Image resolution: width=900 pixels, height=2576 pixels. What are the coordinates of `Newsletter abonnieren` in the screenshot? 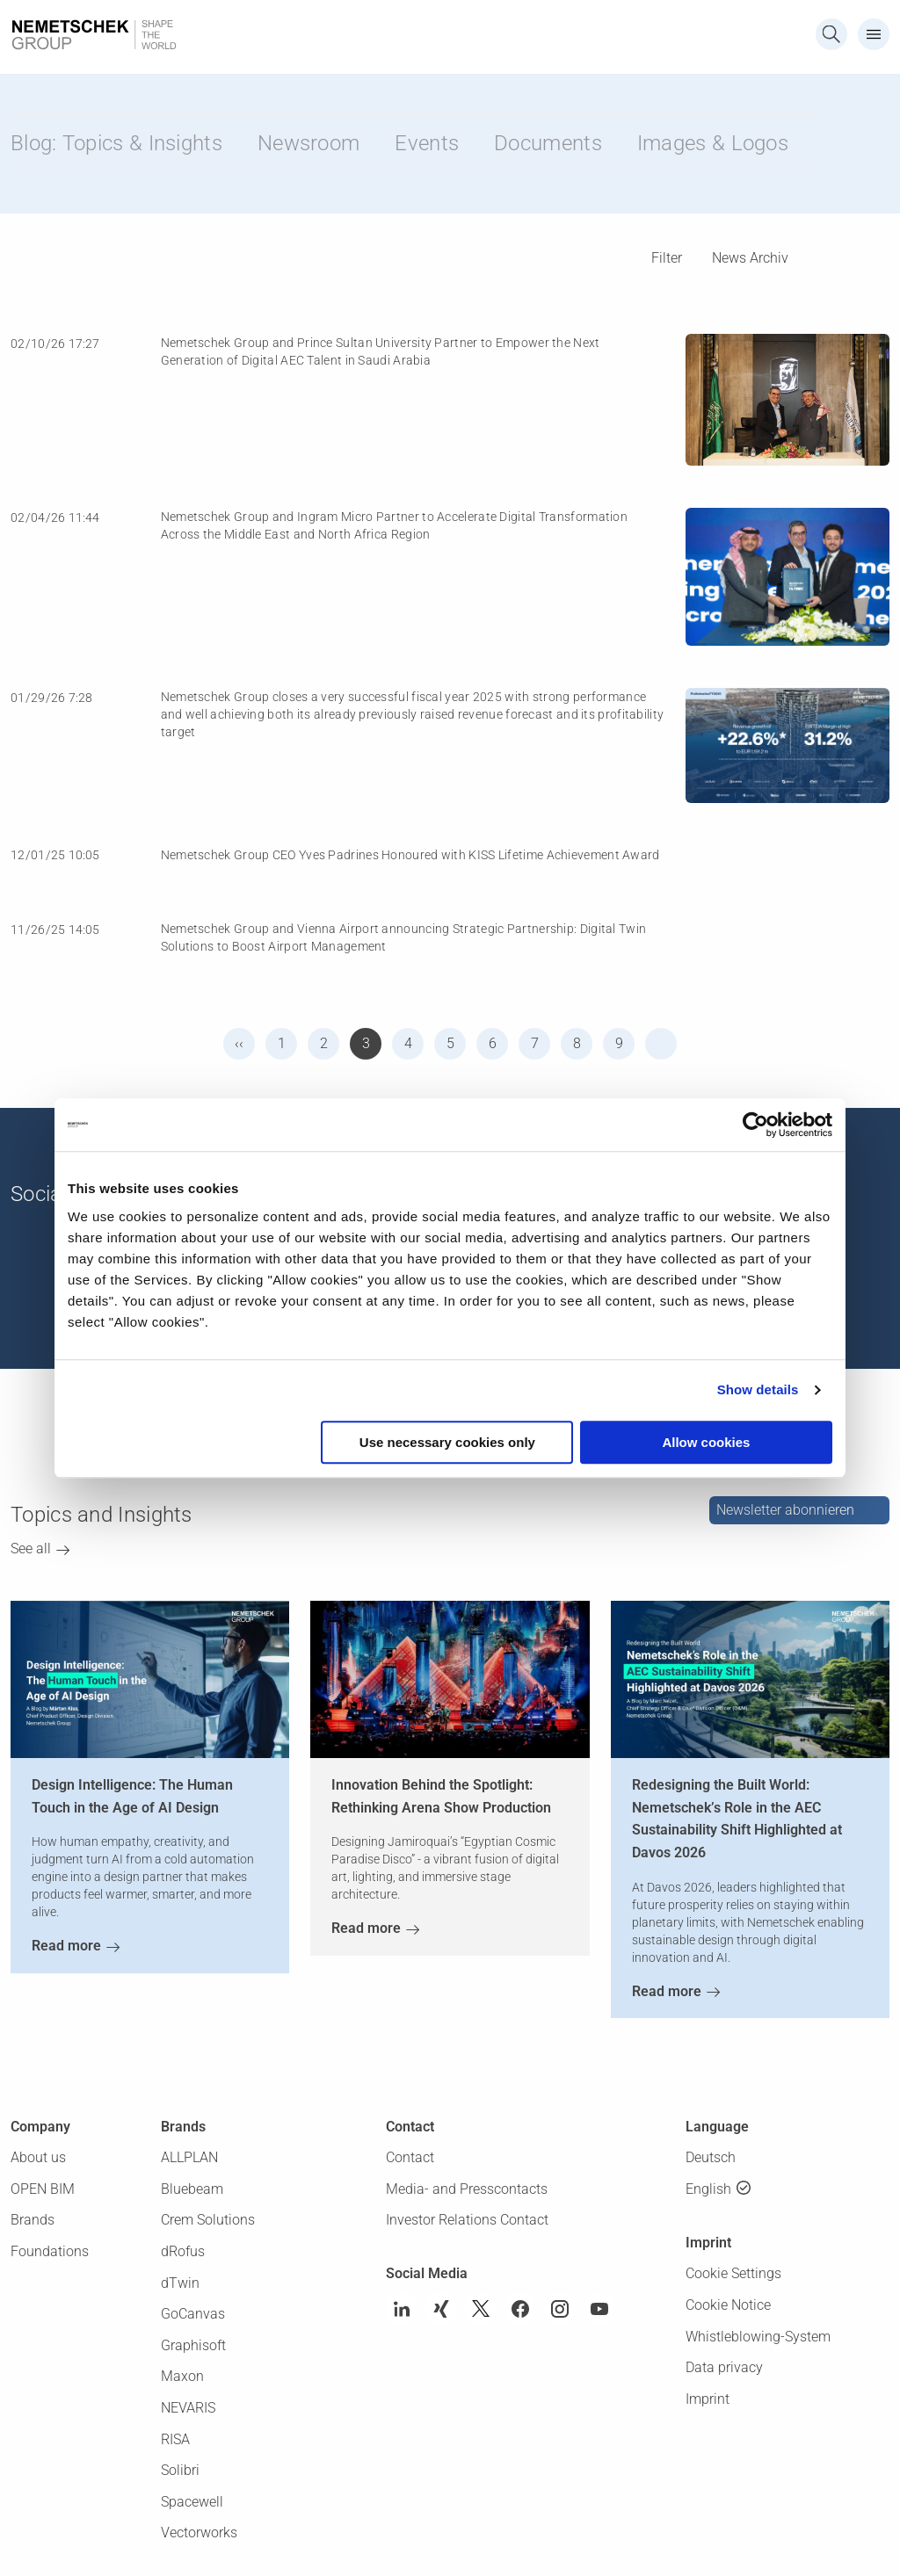 It's located at (785, 1509).